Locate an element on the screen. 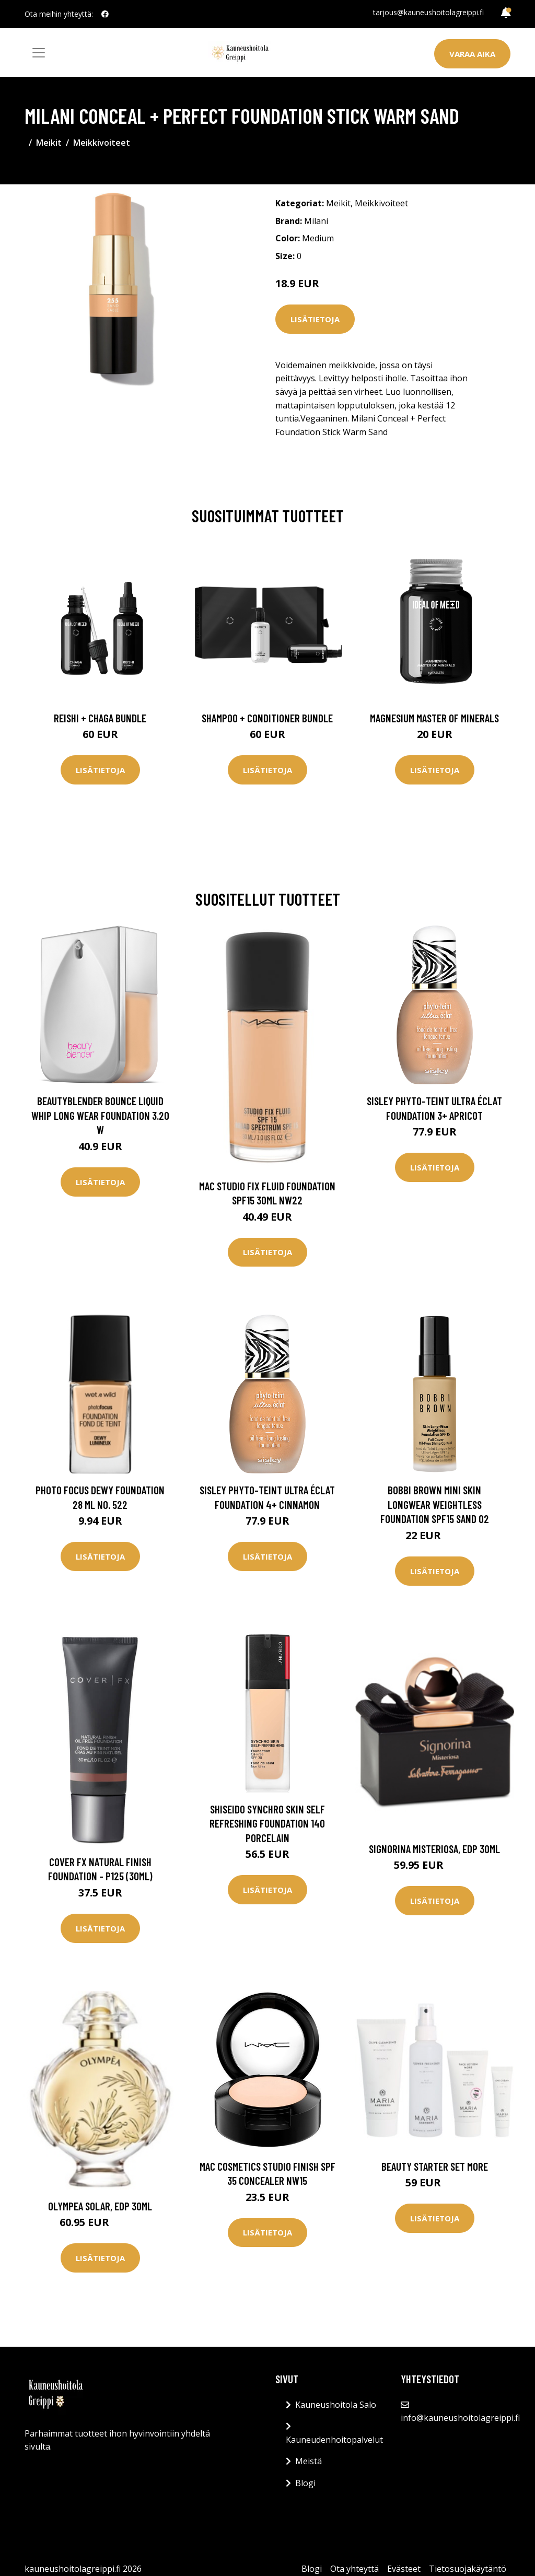  Meistä is located at coordinates (308, 2461).